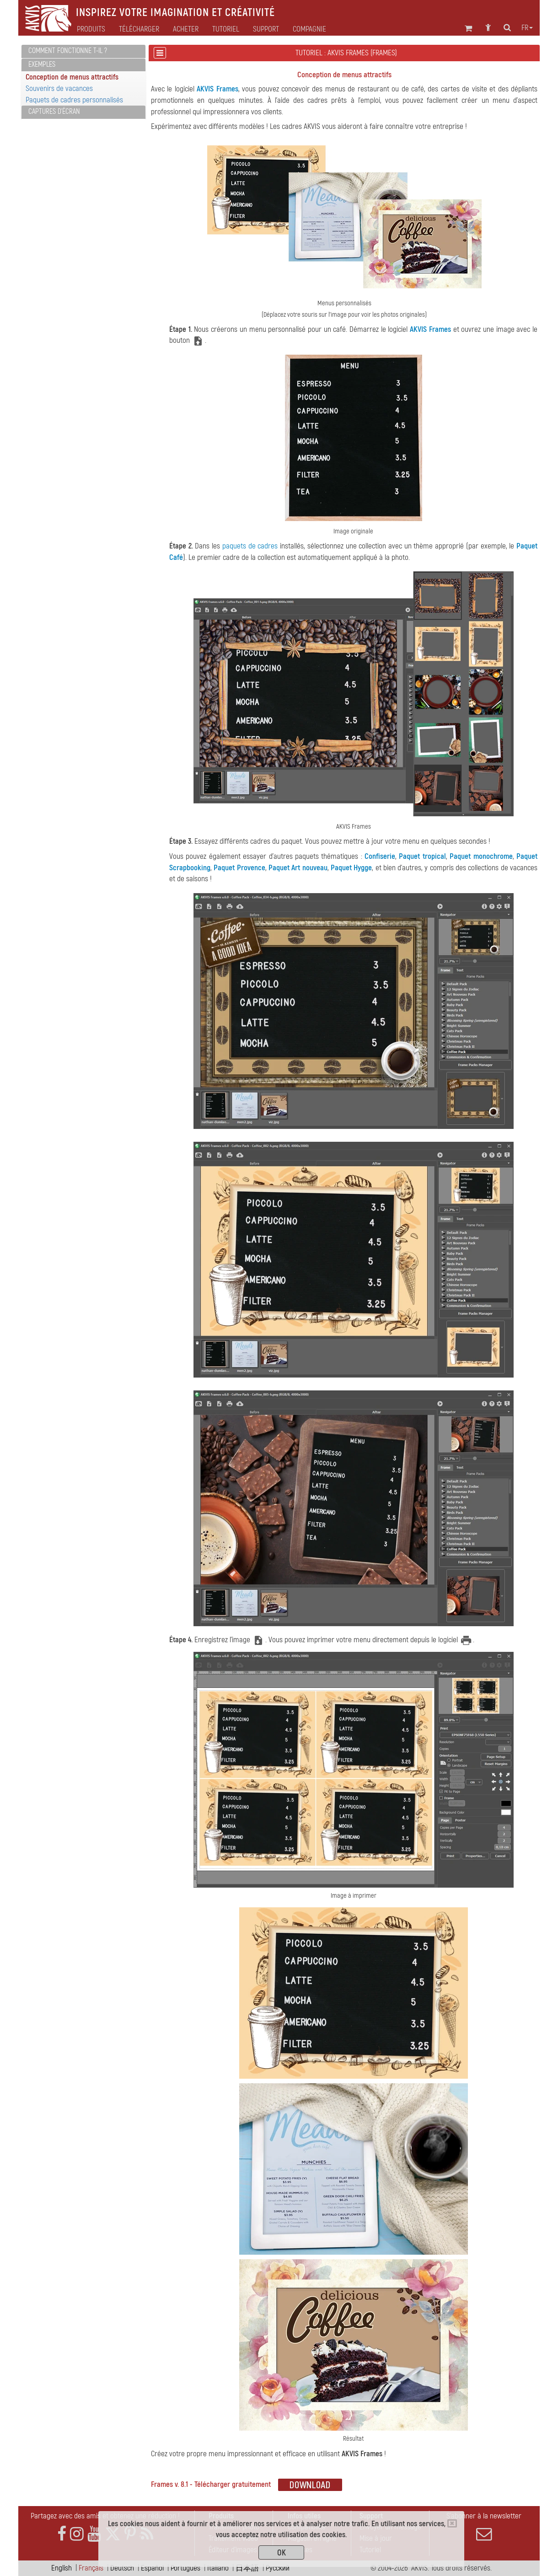 The image size is (558, 2576). Describe the element at coordinates (185, 2568) in the screenshot. I see `Português` at that location.